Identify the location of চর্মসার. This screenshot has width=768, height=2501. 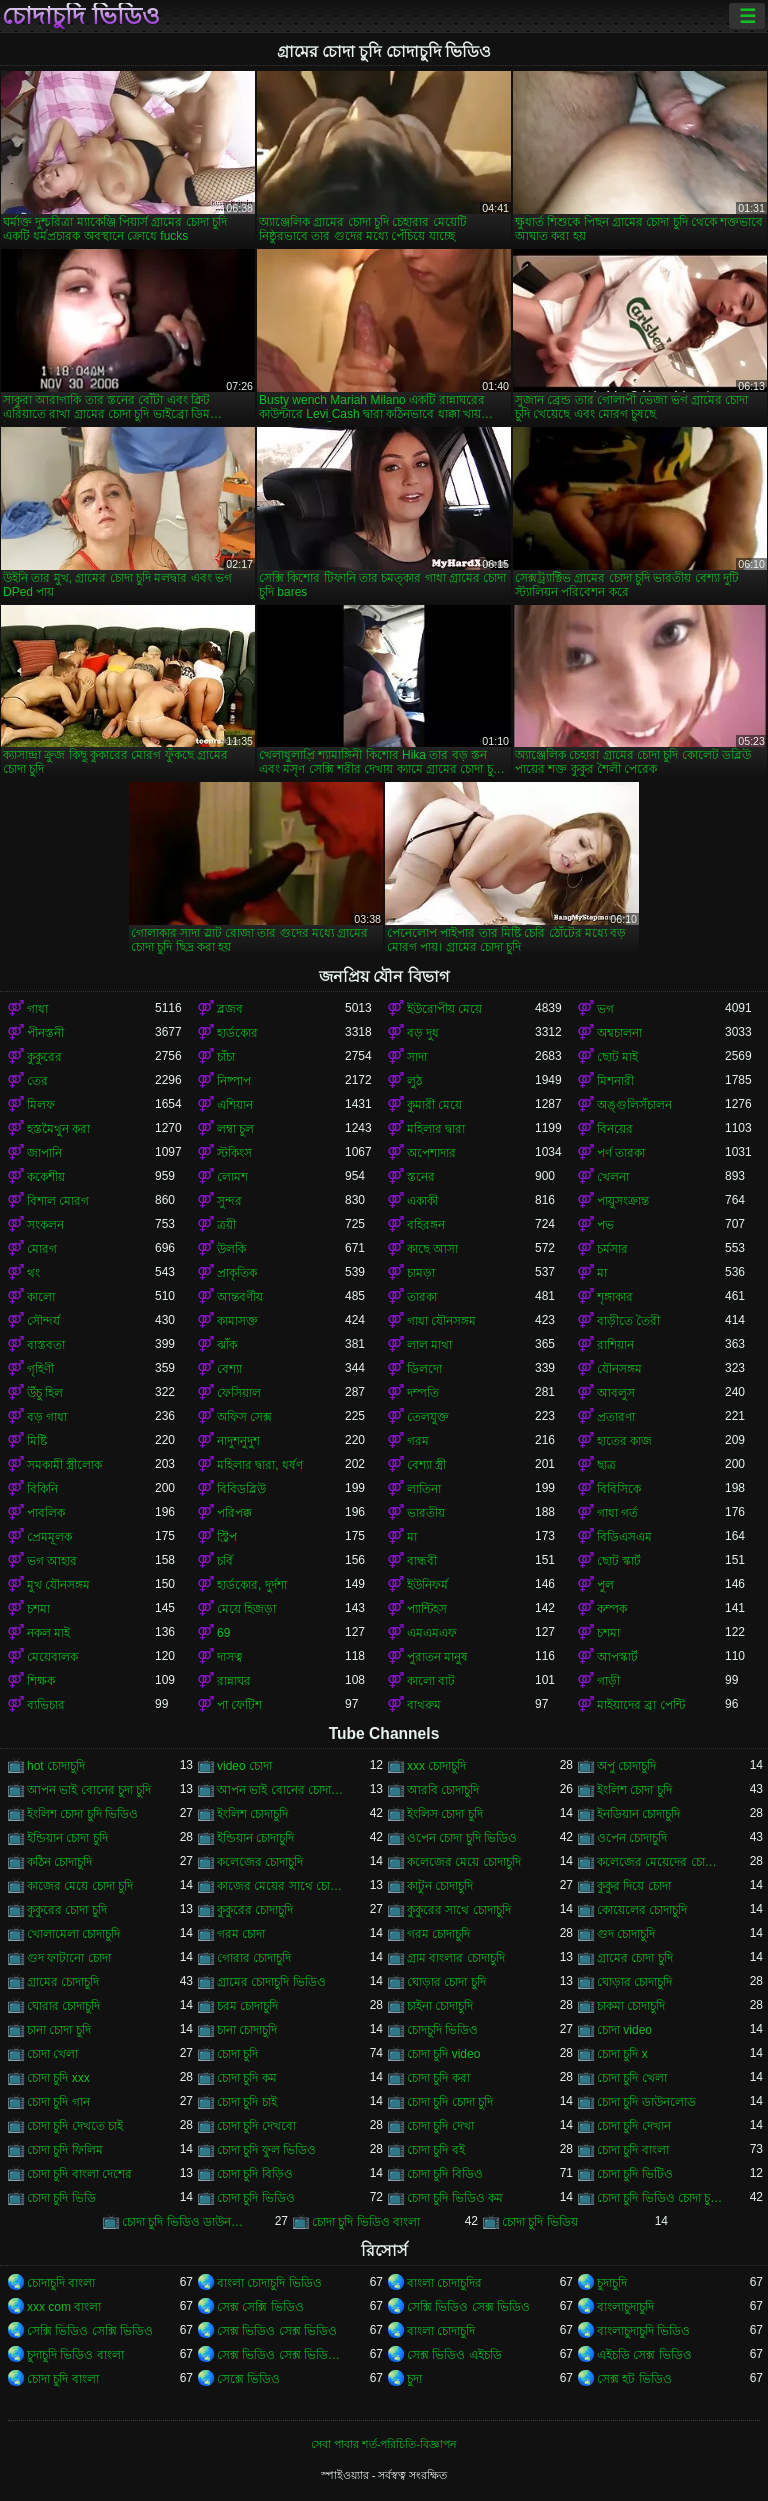
(612, 1249).